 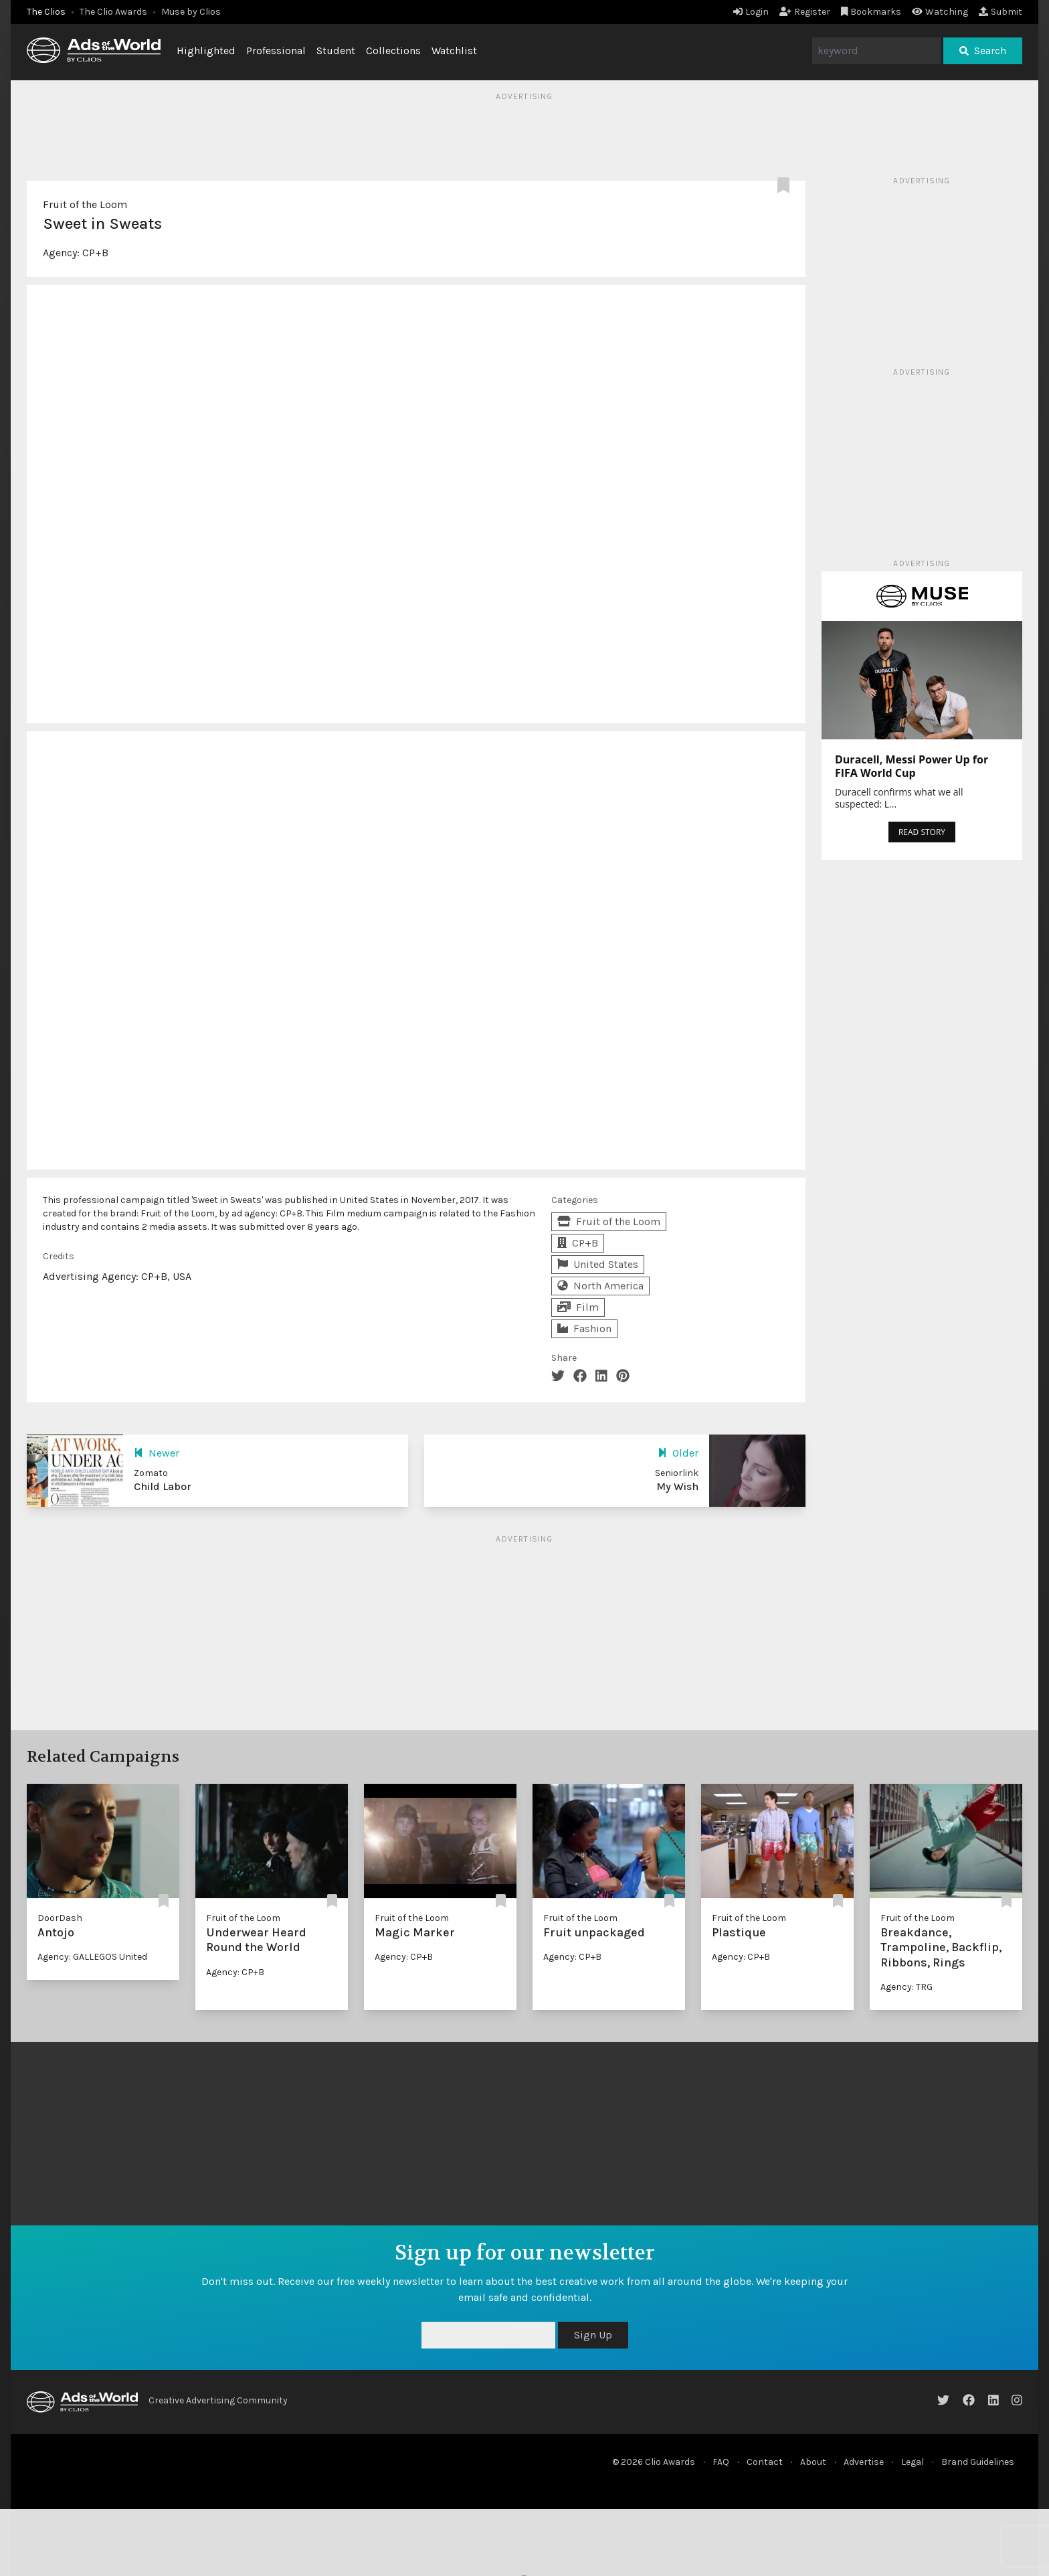 I want to click on Newer, so click(x=156, y=1453).